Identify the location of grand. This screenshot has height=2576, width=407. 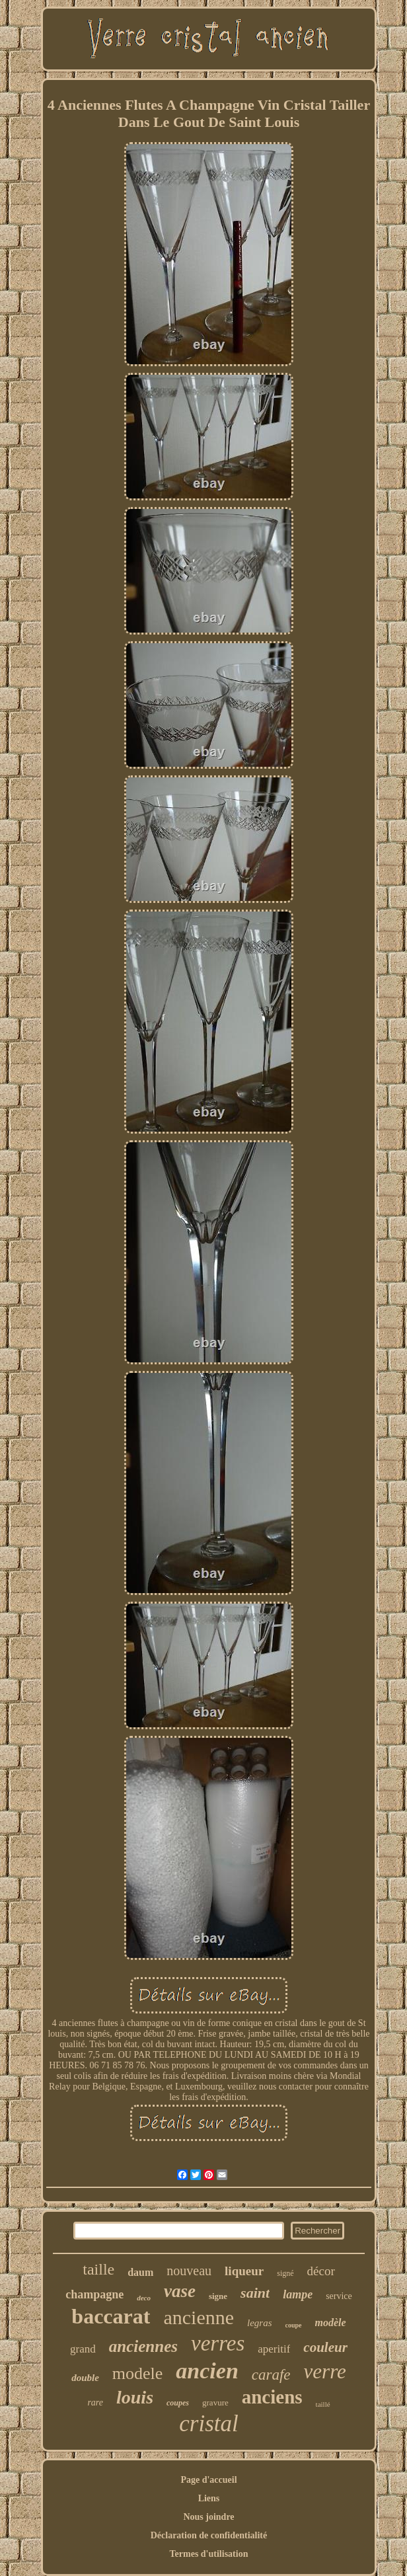
(83, 2349).